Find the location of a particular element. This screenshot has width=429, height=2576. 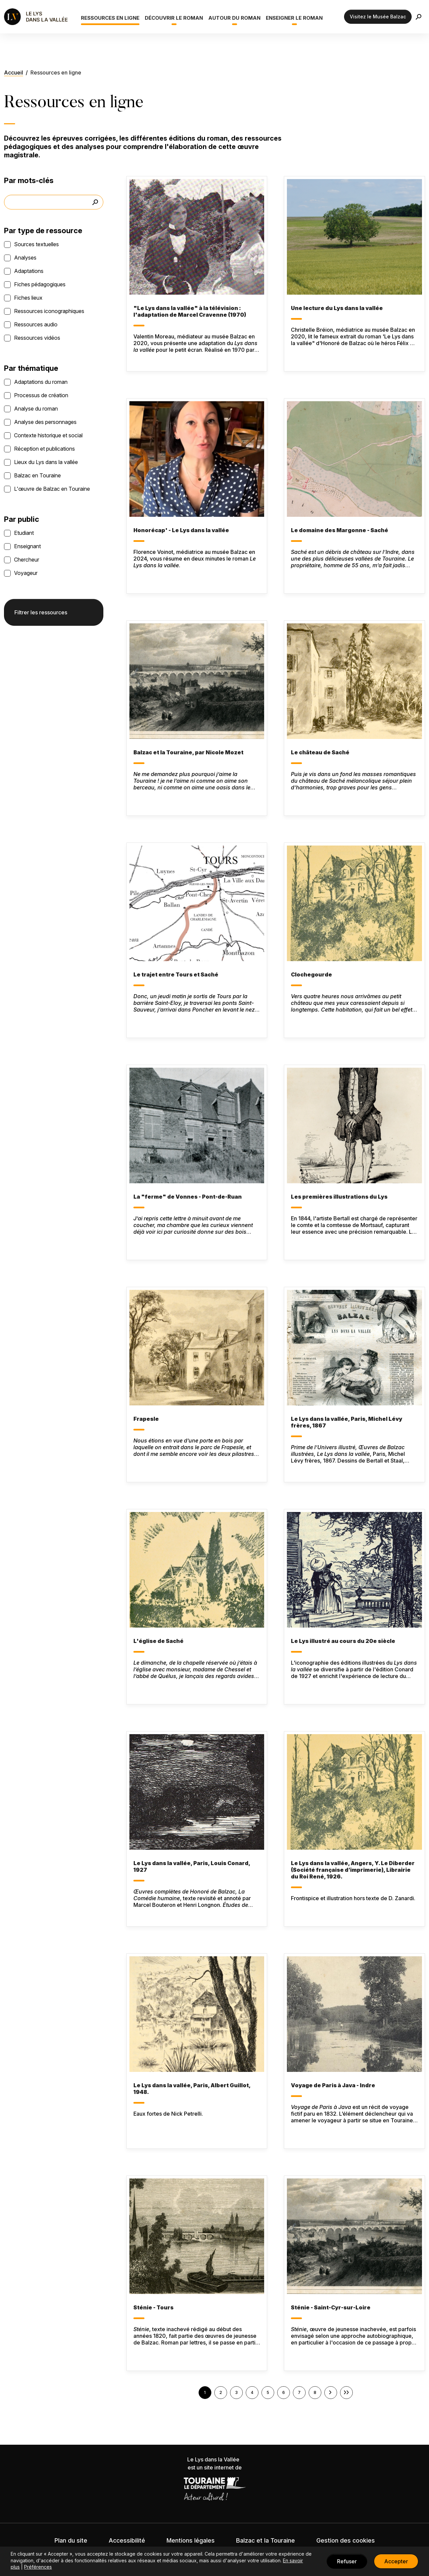

Honorécap' - Le Lys dans la vallée is located at coordinates (181, 530).